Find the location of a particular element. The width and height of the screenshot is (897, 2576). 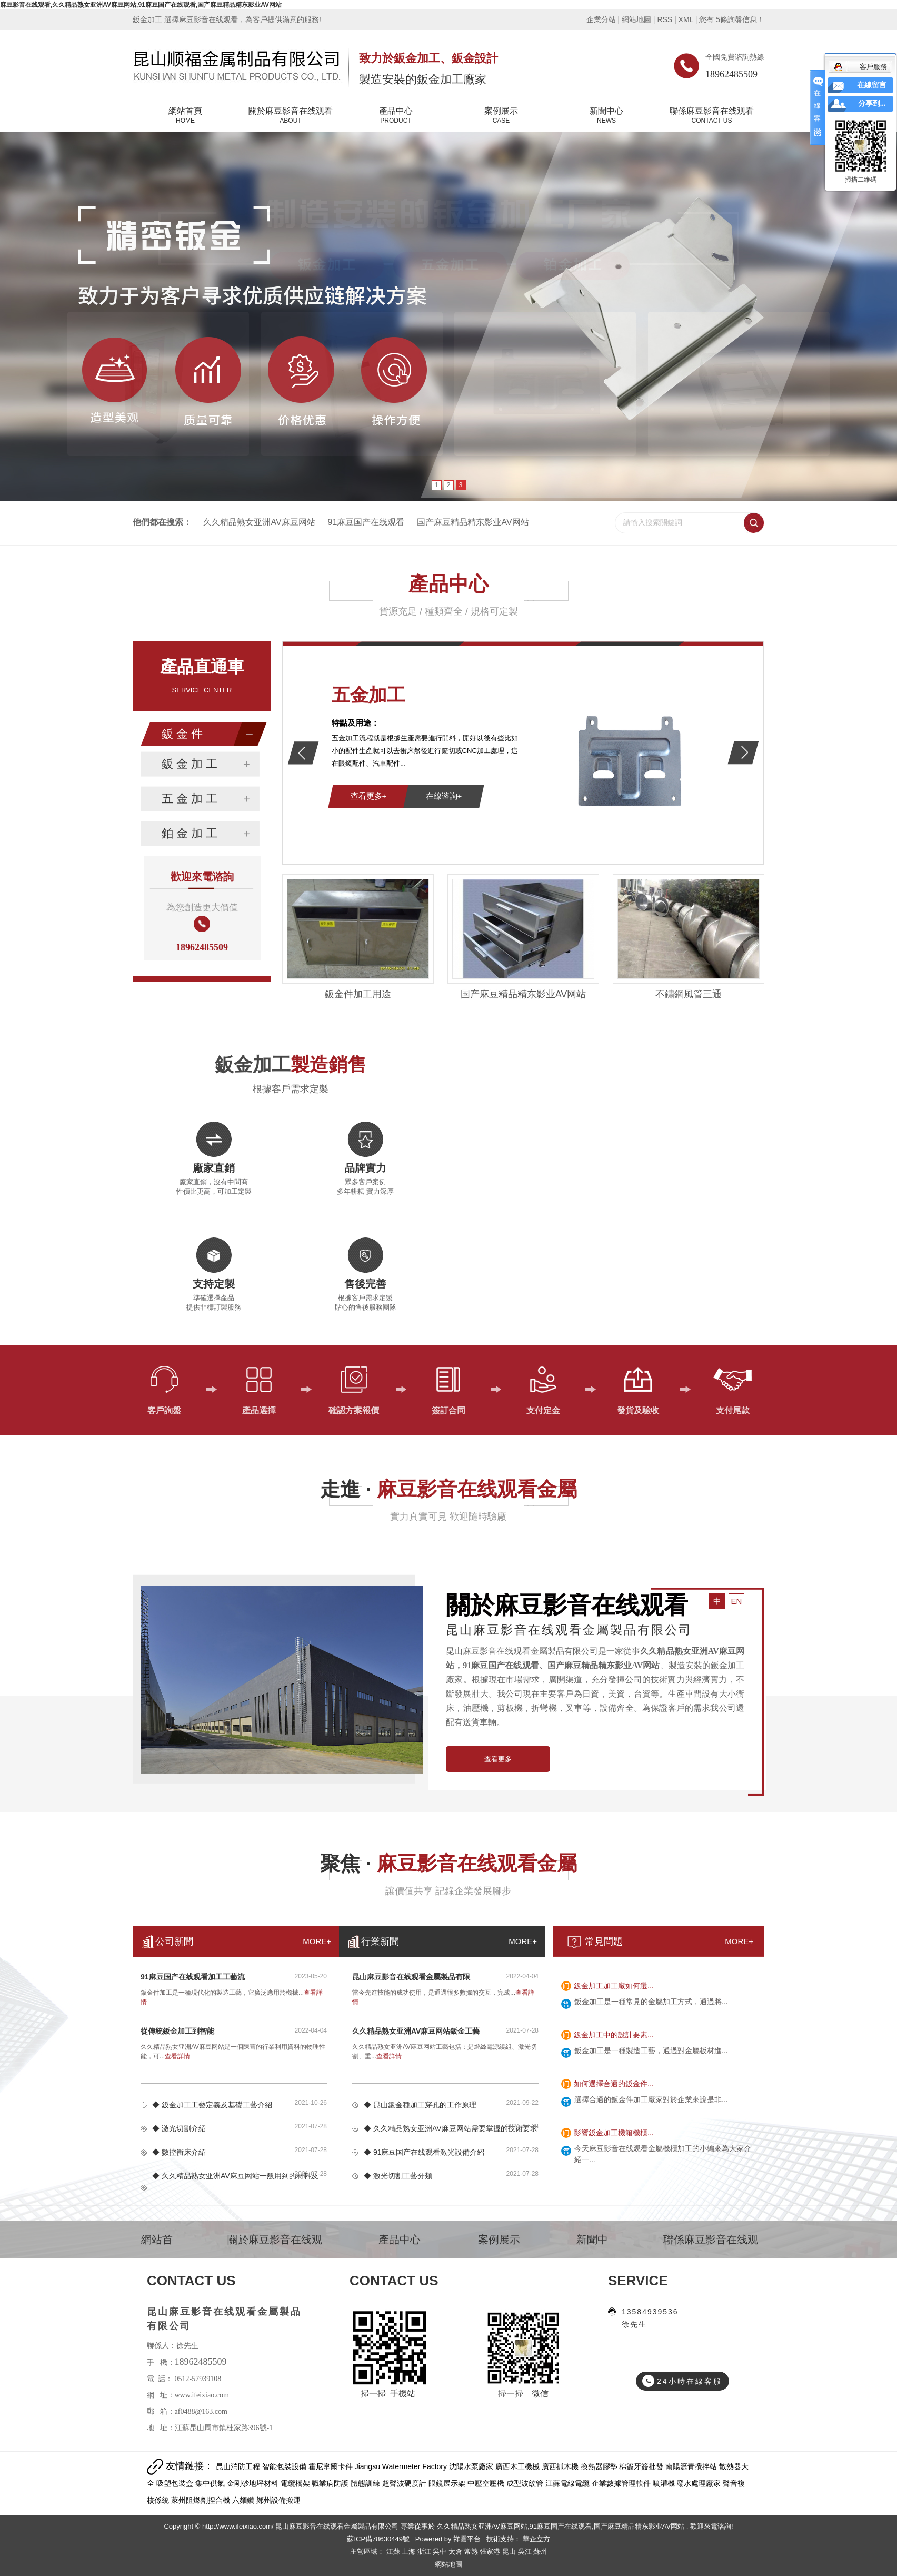

超聲波硬度計 is located at coordinates (405, 2483).